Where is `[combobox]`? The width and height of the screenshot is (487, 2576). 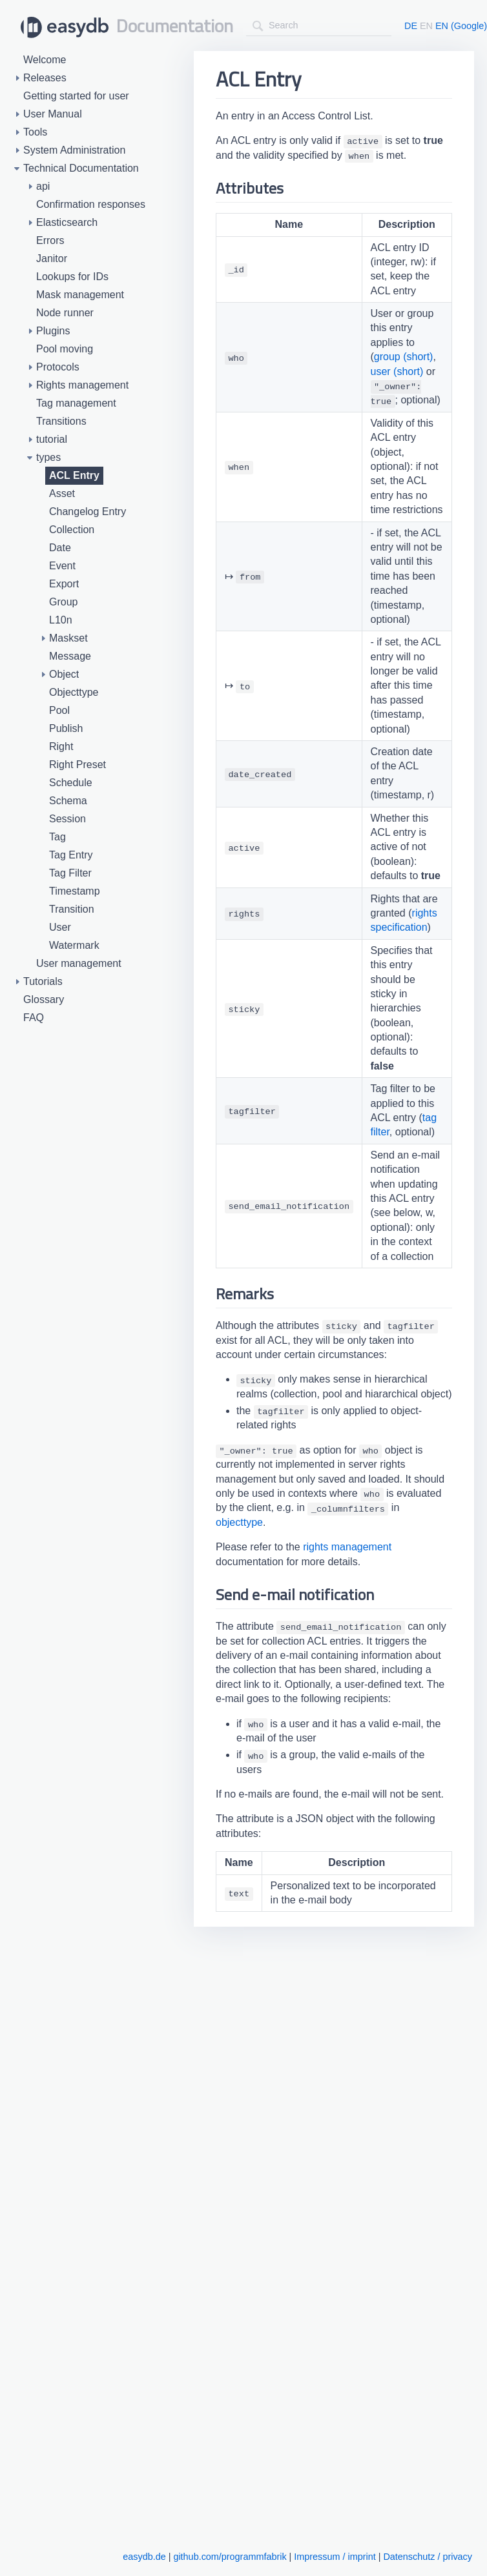 [combobox] is located at coordinates (318, 25).